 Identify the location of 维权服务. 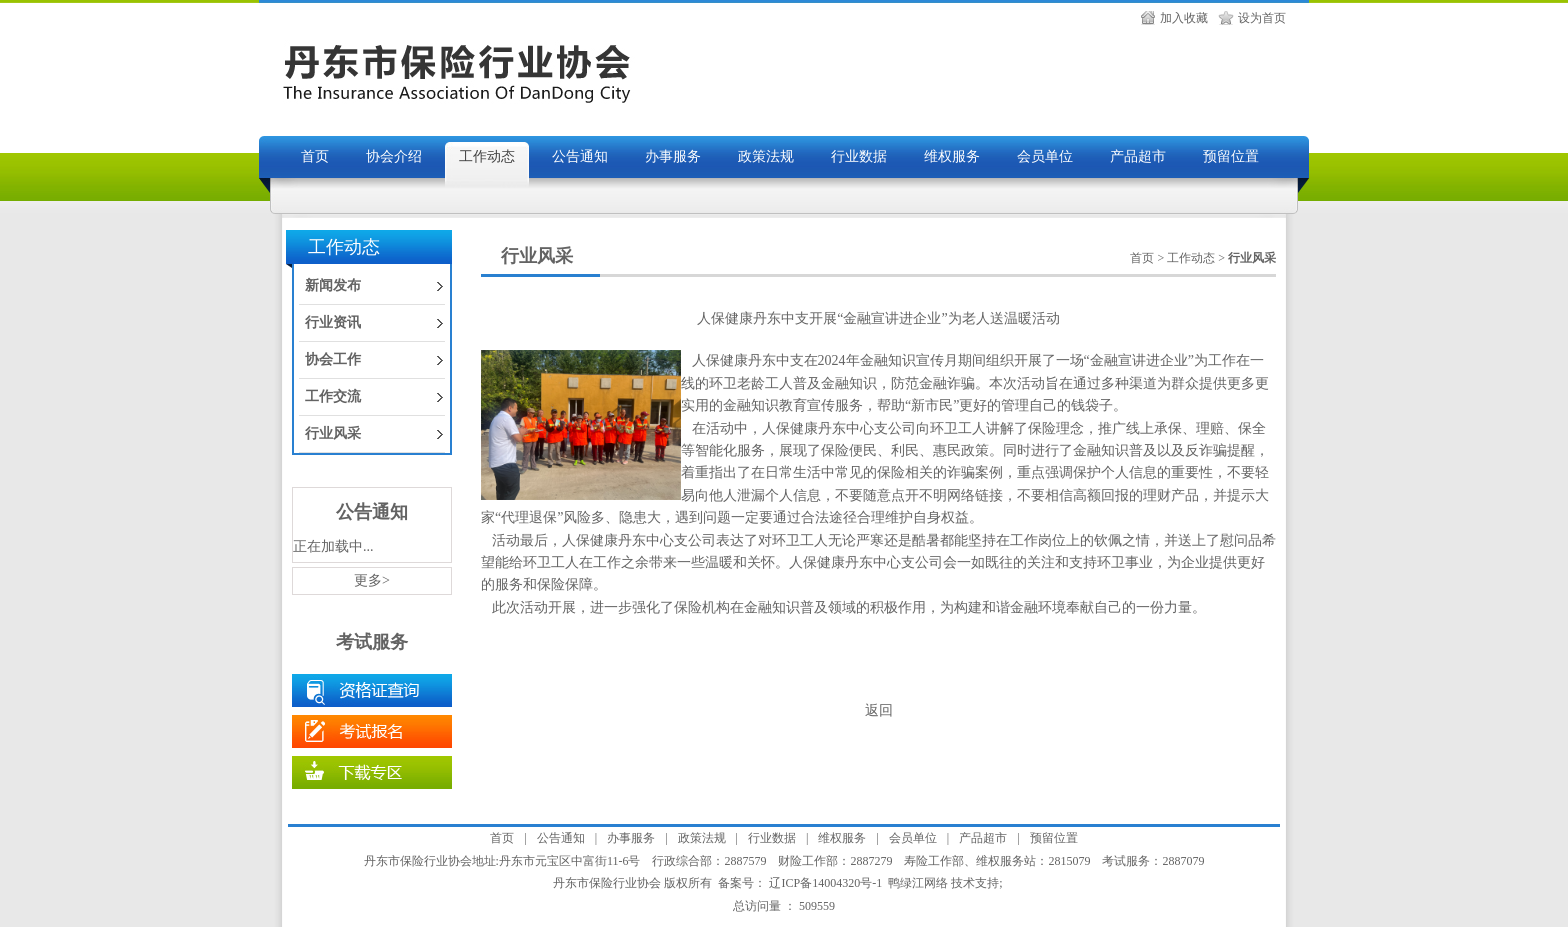
(952, 156).